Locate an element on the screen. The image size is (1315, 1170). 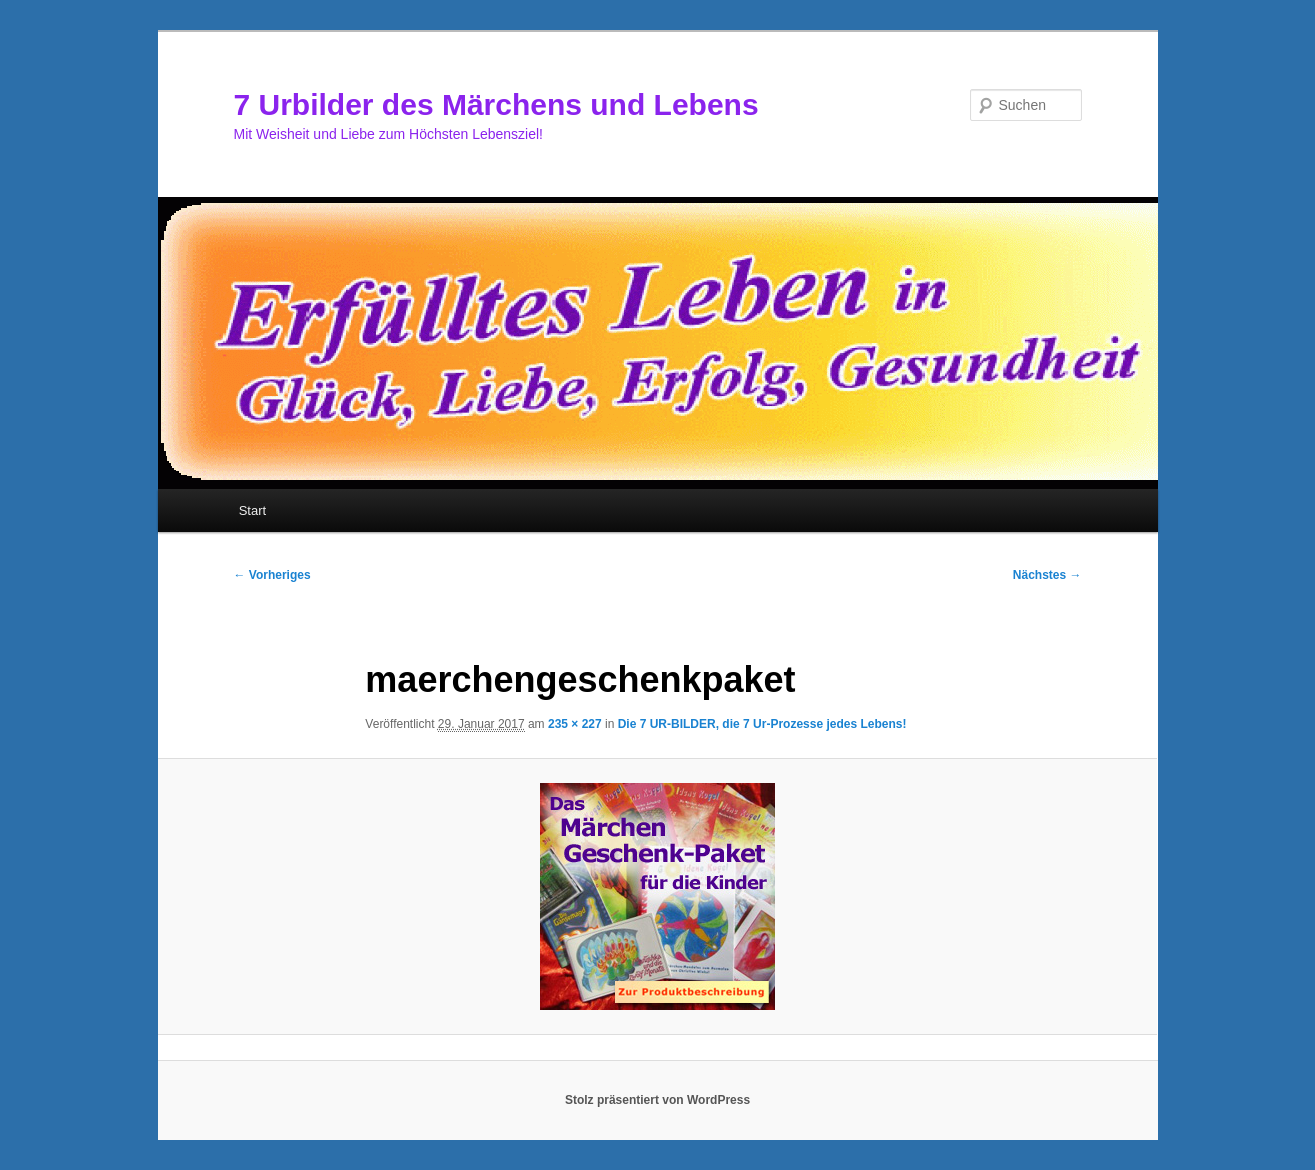
235 × 227 is located at coordinates (575, 724).